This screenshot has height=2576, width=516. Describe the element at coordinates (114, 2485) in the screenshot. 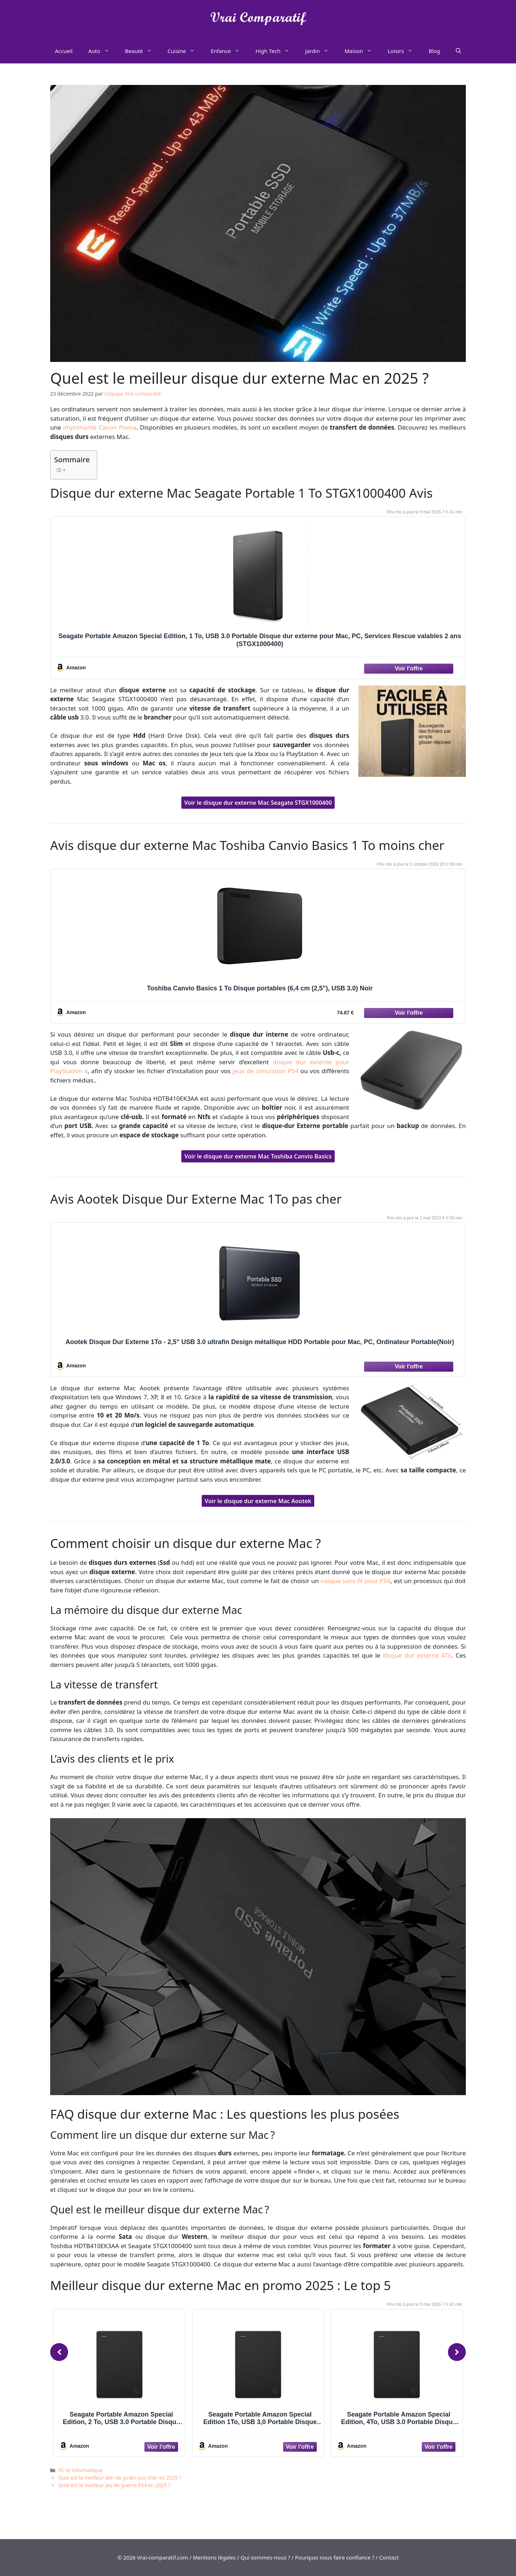

I see `Quel est le meilleur jeu de guerre PS4 en 2025 ?` at that location.